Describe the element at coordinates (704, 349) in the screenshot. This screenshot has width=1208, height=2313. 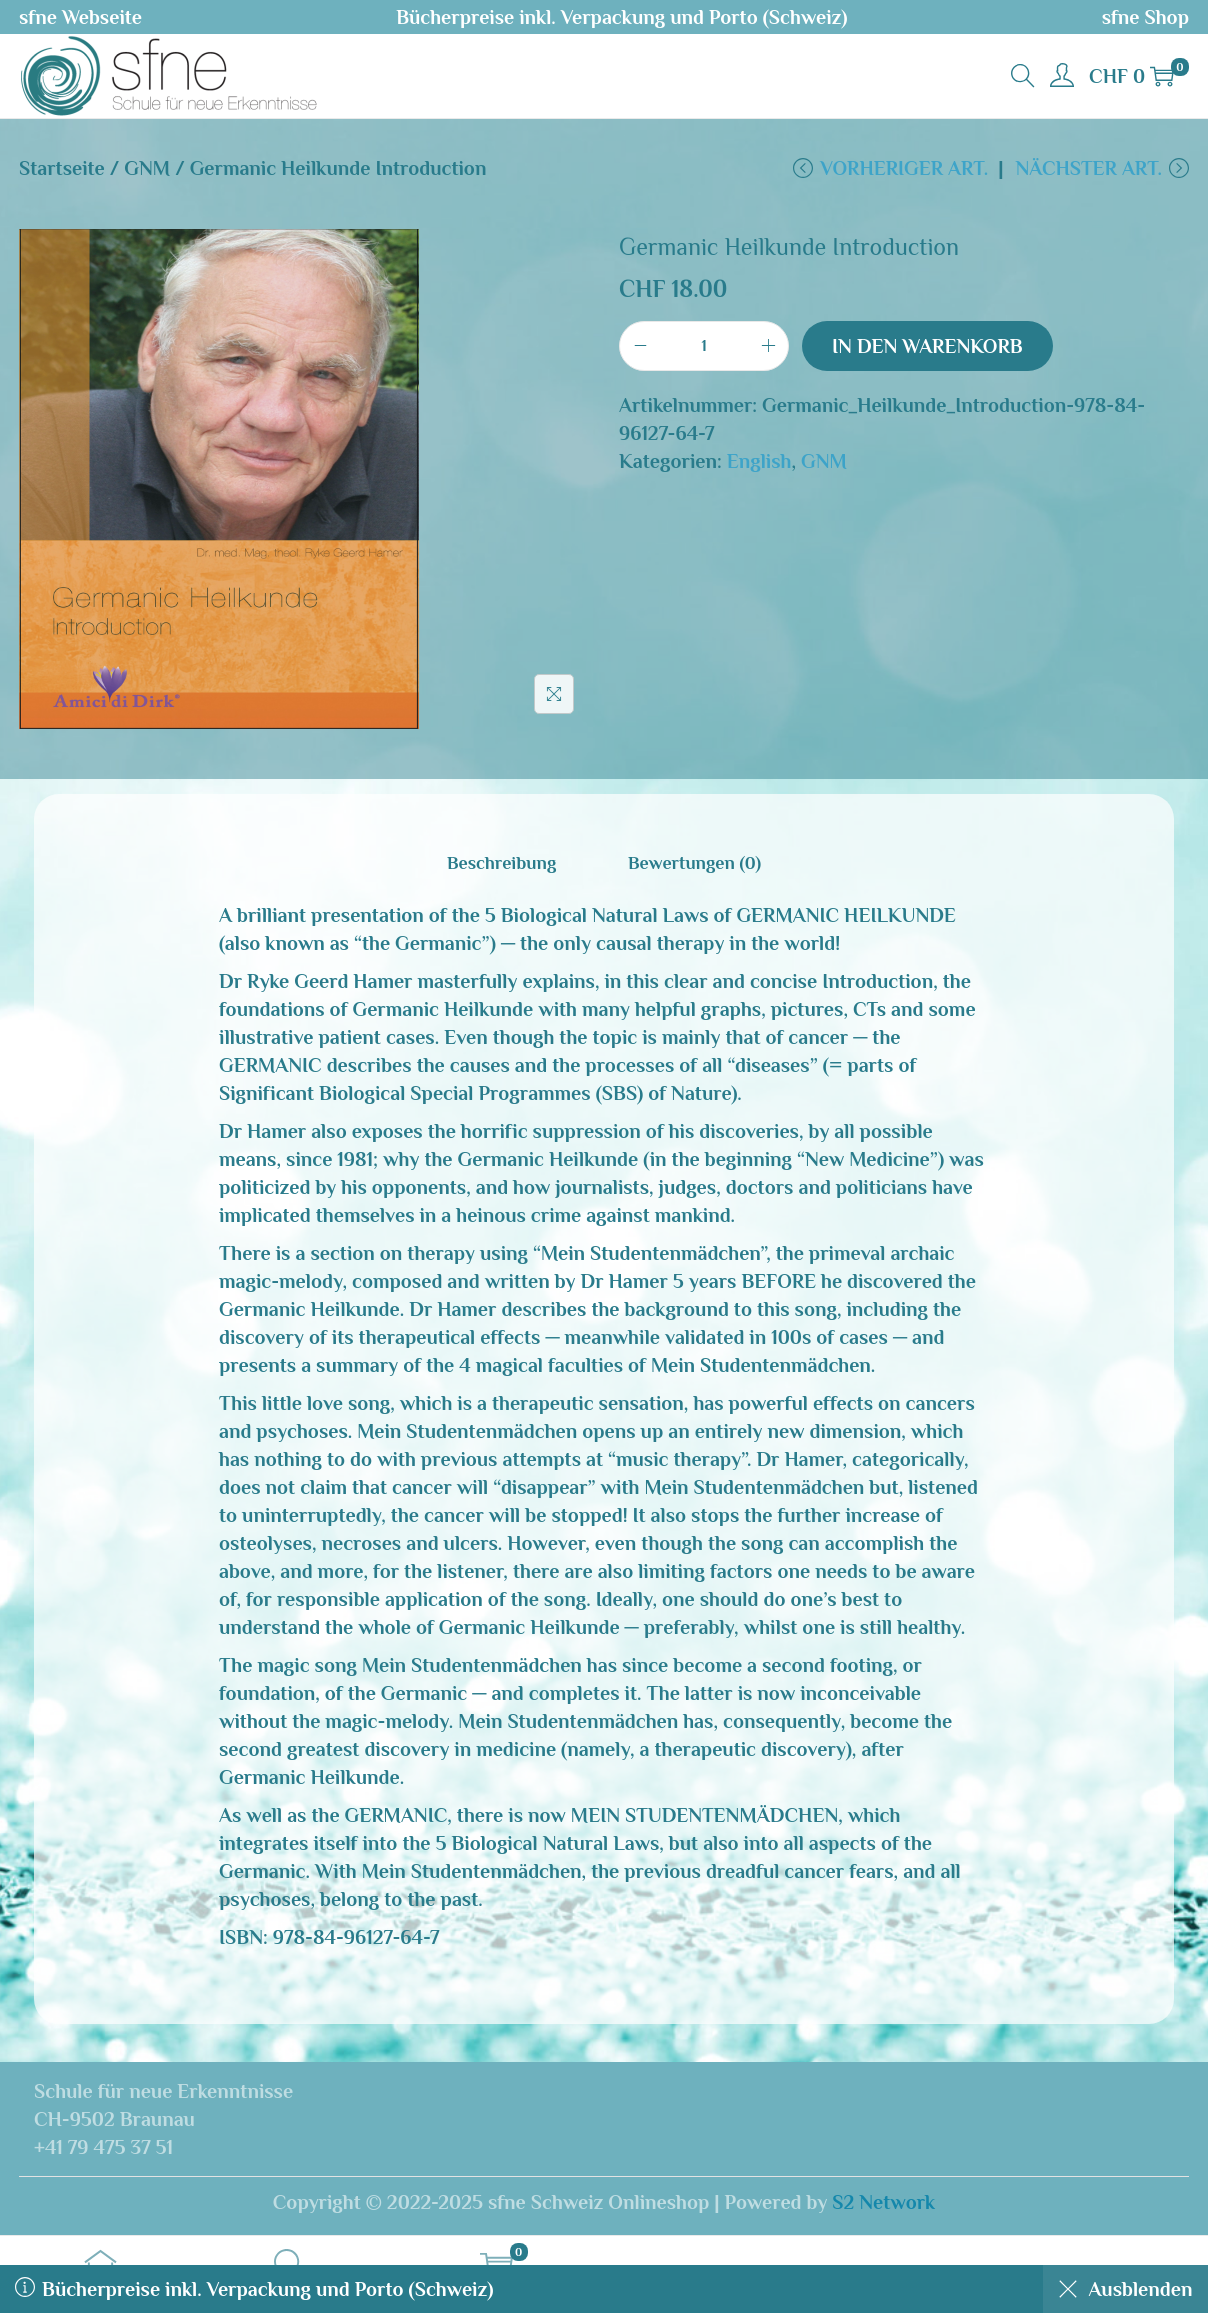
I see `[Produktmenge]` at that location.